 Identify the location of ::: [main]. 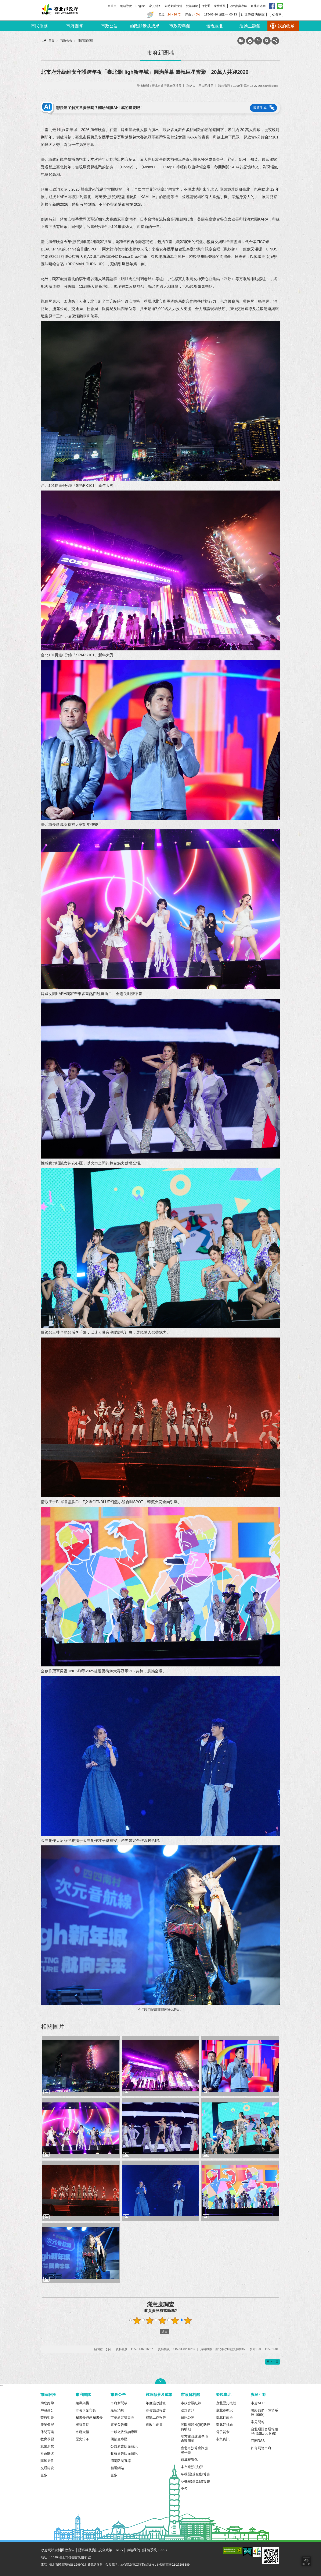
(43, 40).